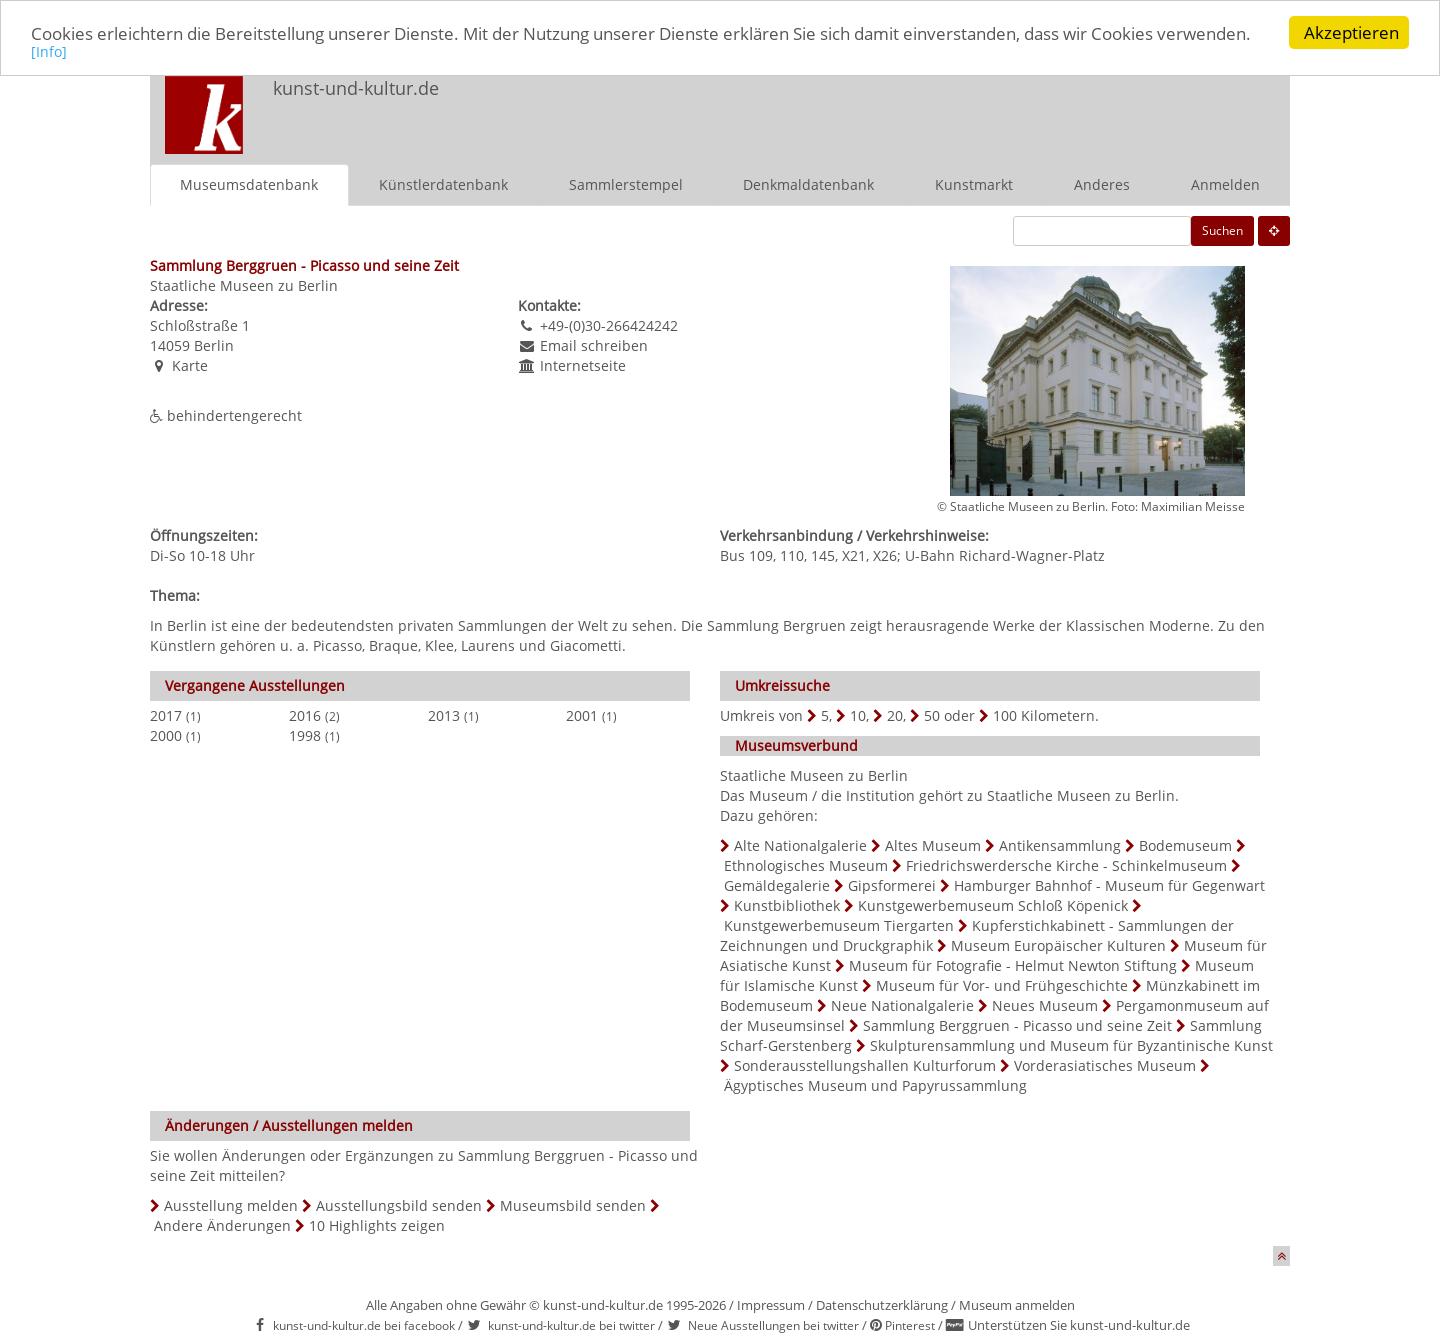 The image size is (1440, 1339). What do you see at coordinates (594, 345) in the screenshot?
I see `Email schreiben` at bounding box center [594, 345].